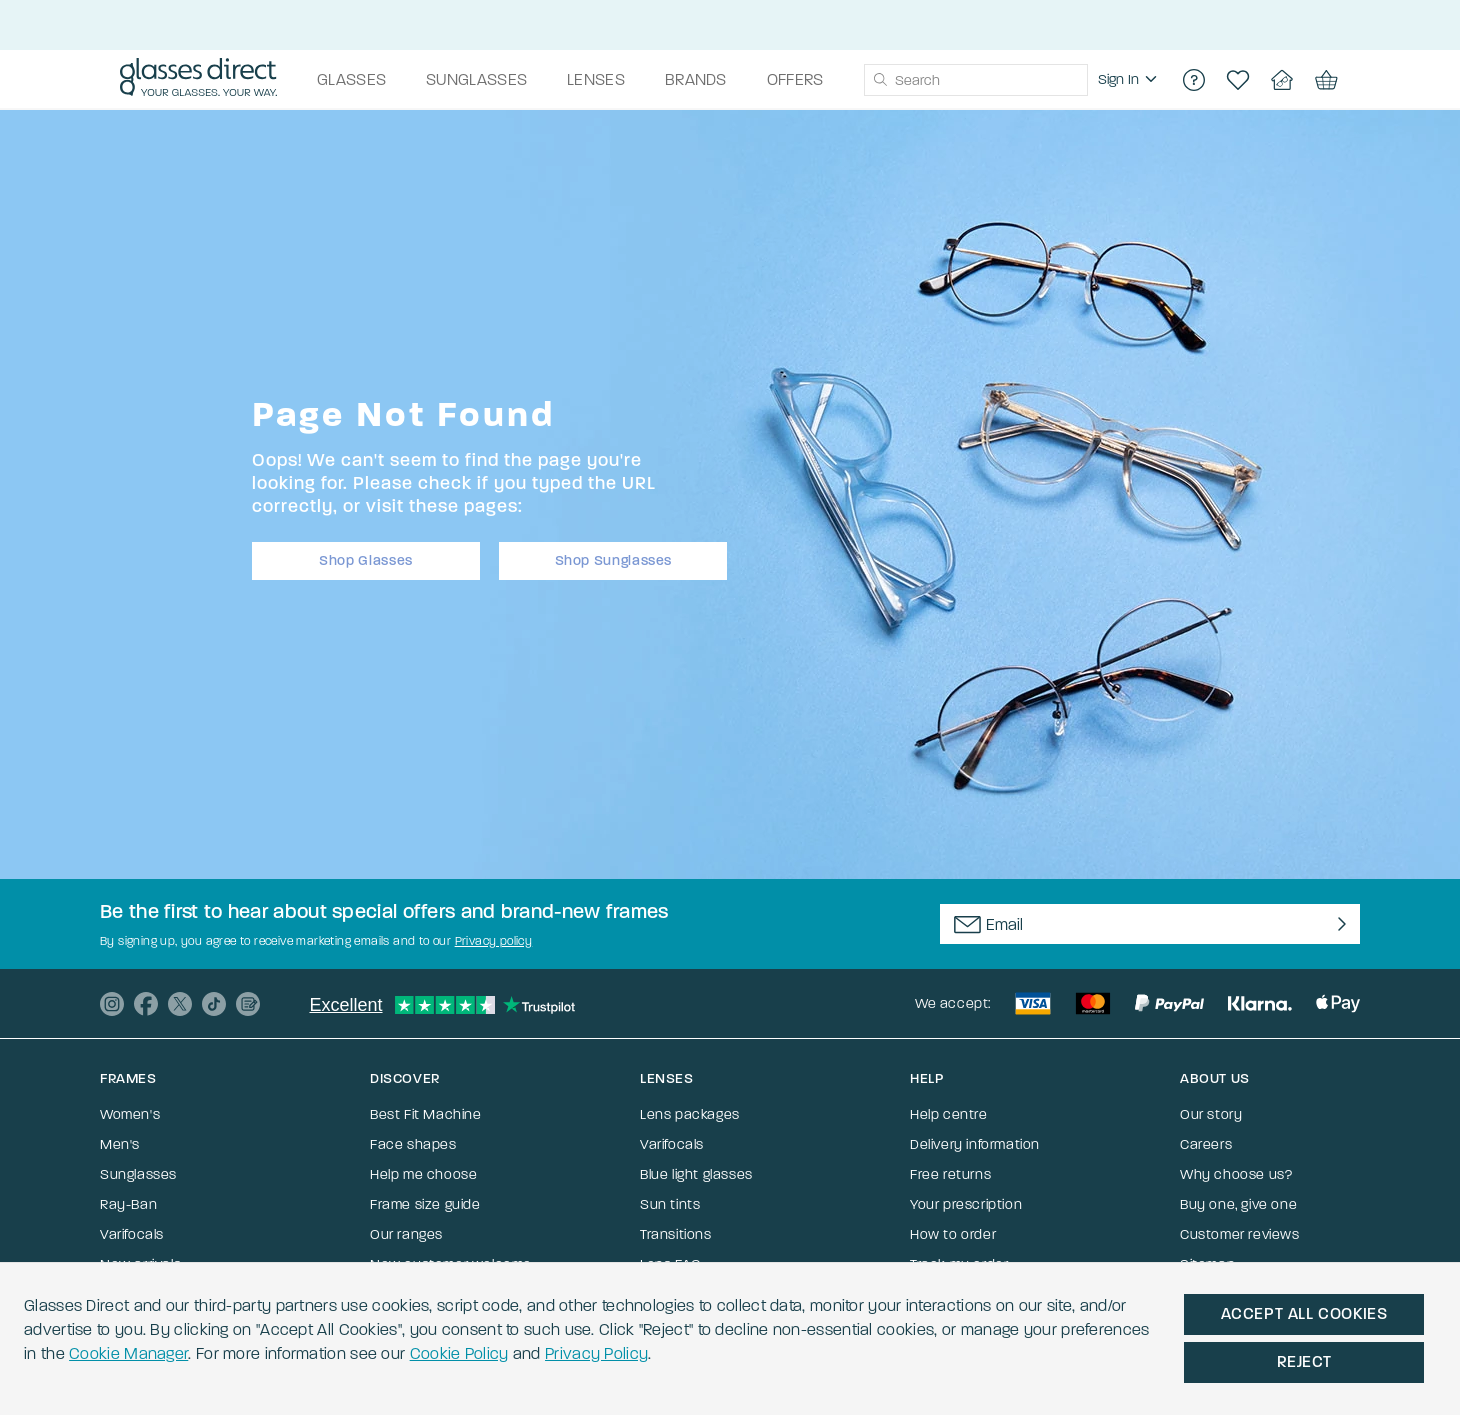 This screenshot has height=1415, width=1460. What do you see at coordinates (366, 560) in the screenshot?
I see `Shop Glasses` at bounding box center [366, 560].